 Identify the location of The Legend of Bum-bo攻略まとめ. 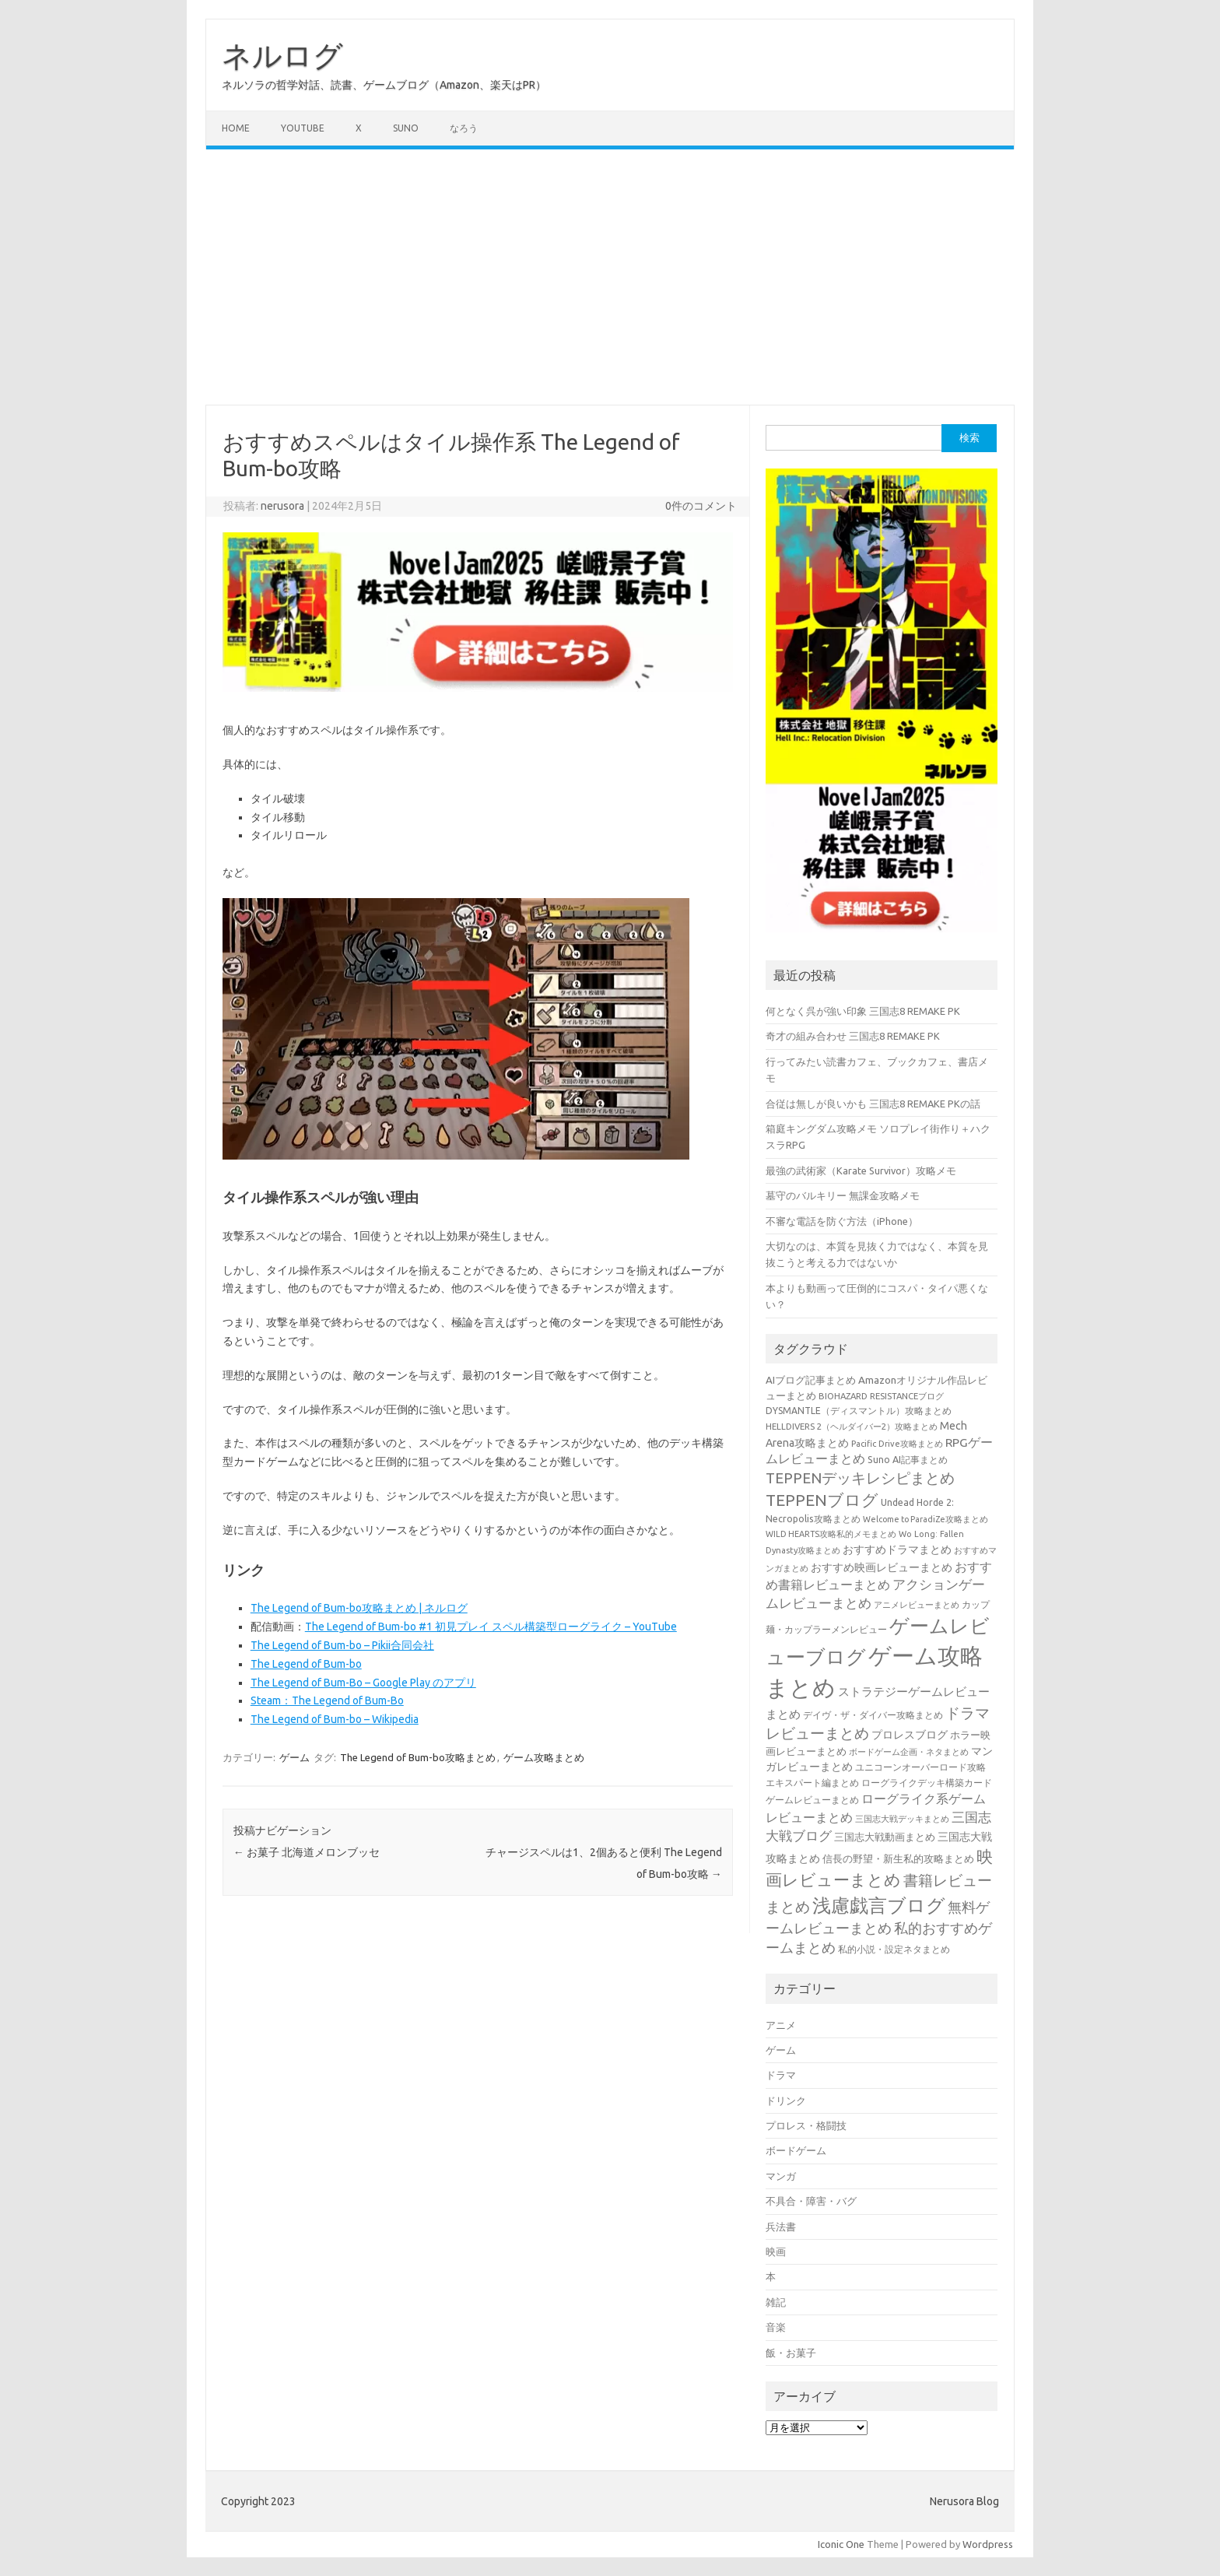
(418, 1757).